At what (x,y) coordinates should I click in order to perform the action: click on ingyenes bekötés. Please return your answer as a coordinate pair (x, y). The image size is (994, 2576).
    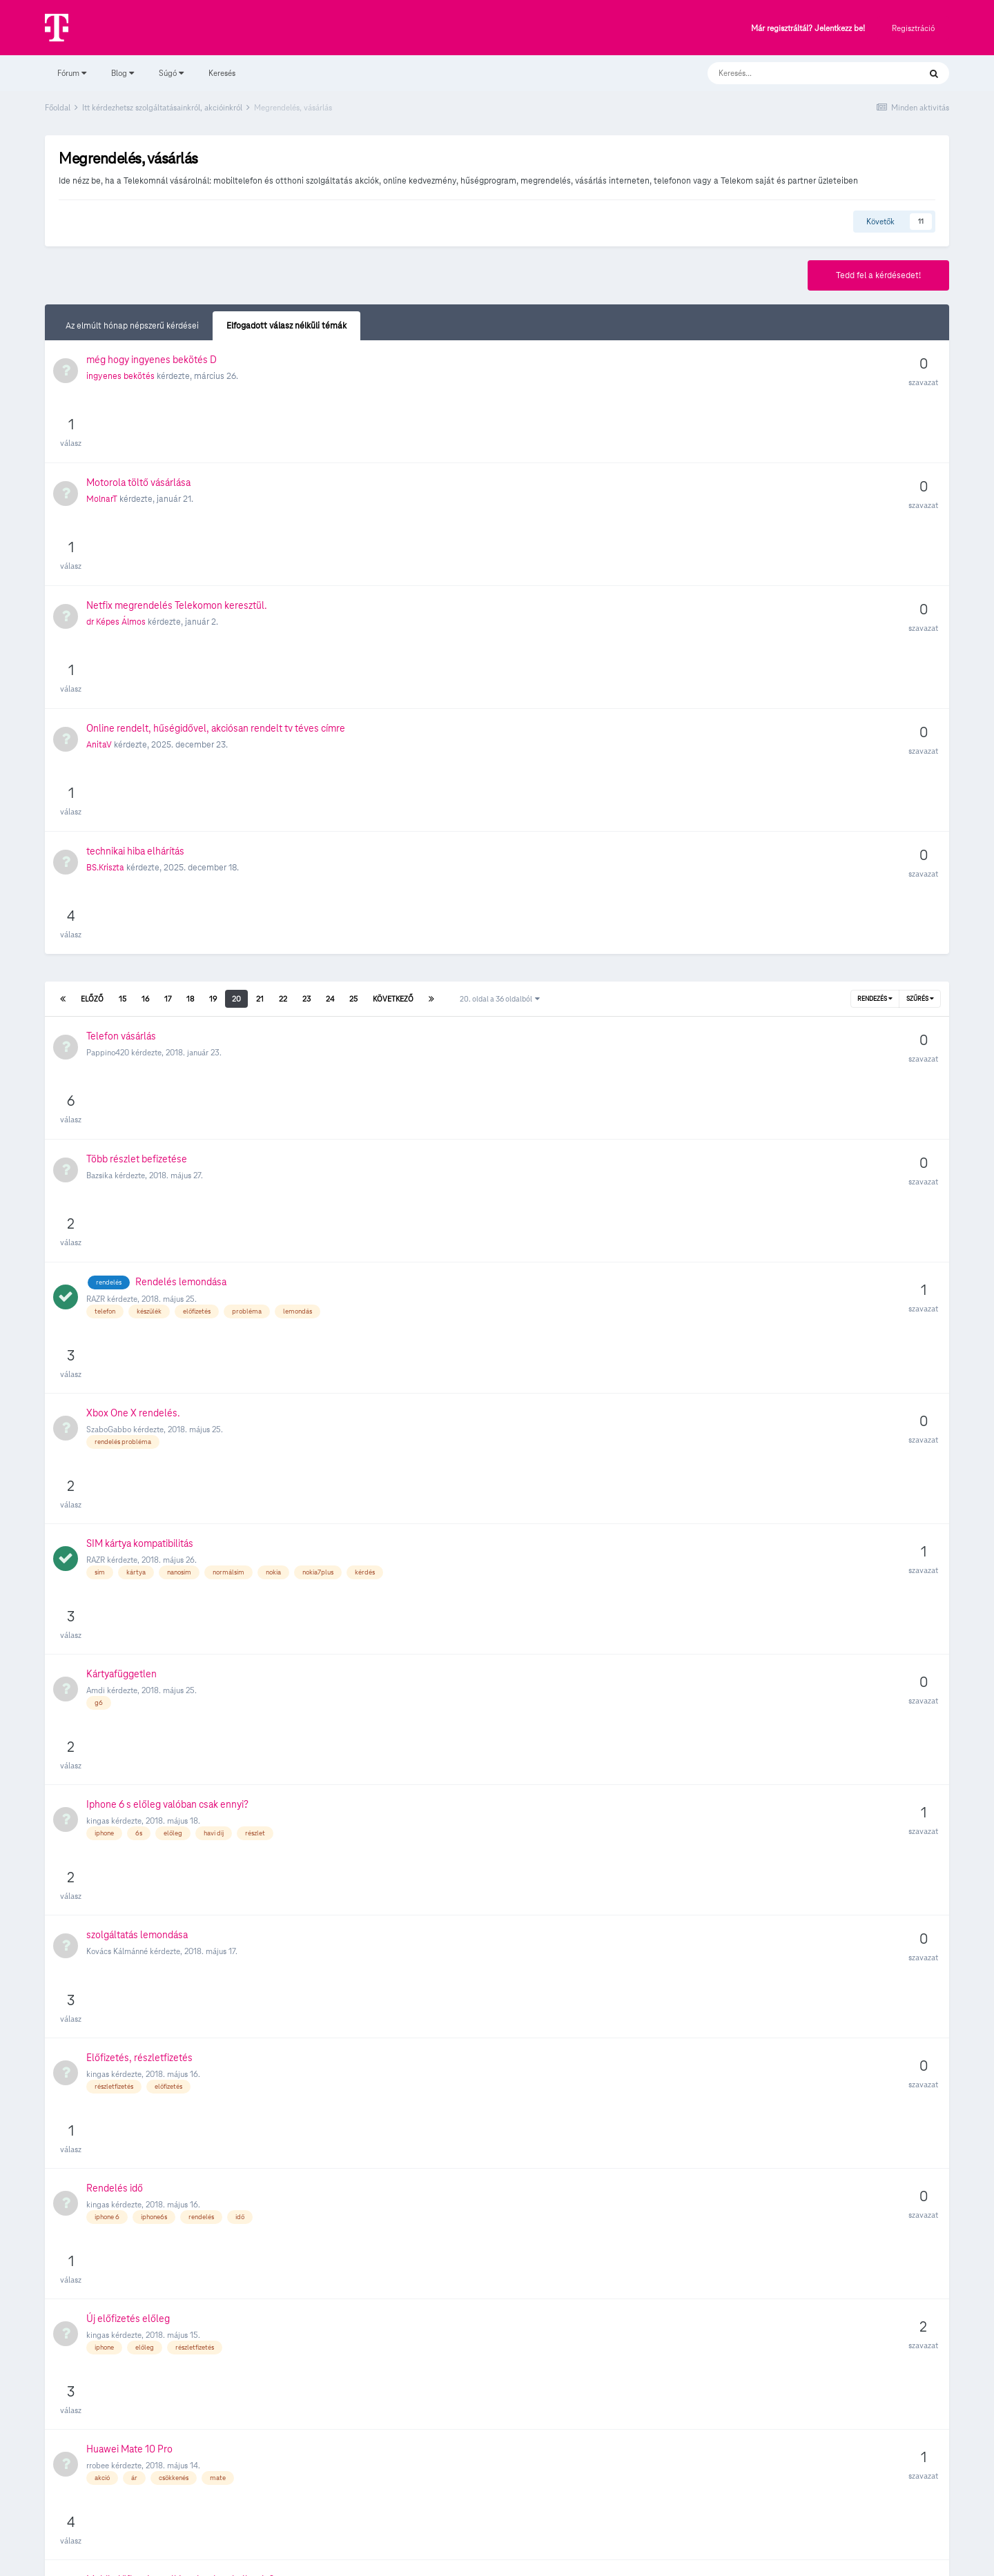
    Looking at the image, I should click on (120, 417).